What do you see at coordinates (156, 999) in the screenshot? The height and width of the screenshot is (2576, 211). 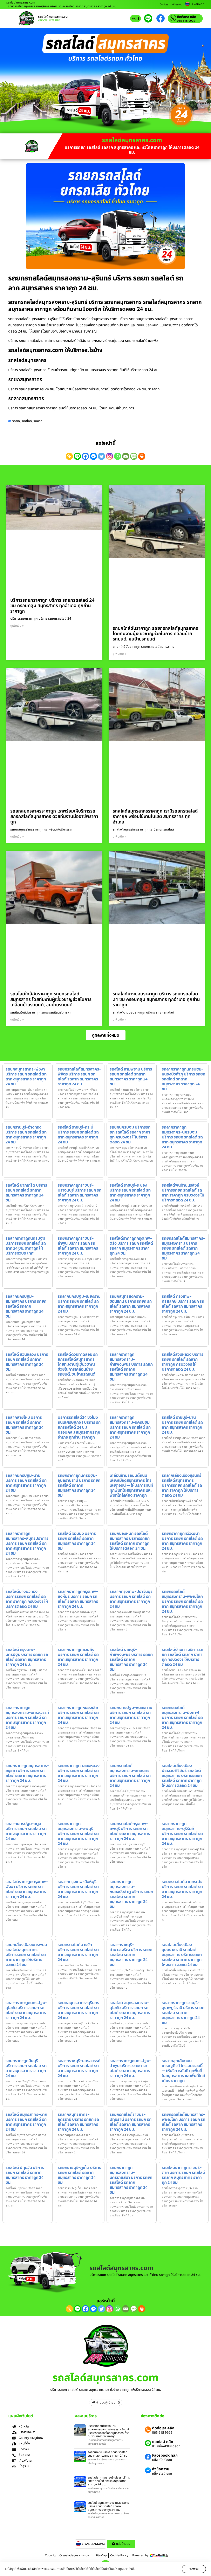 I see `รถสไลด์บางบอนราคาถูก บริการ รถยกรถสไลด์ 24 ชม ครอบคลุม สมุทรสาคร ทุกอำเภอ ทุกย่าน ราคาถูก` at bounding box center [156, 999].